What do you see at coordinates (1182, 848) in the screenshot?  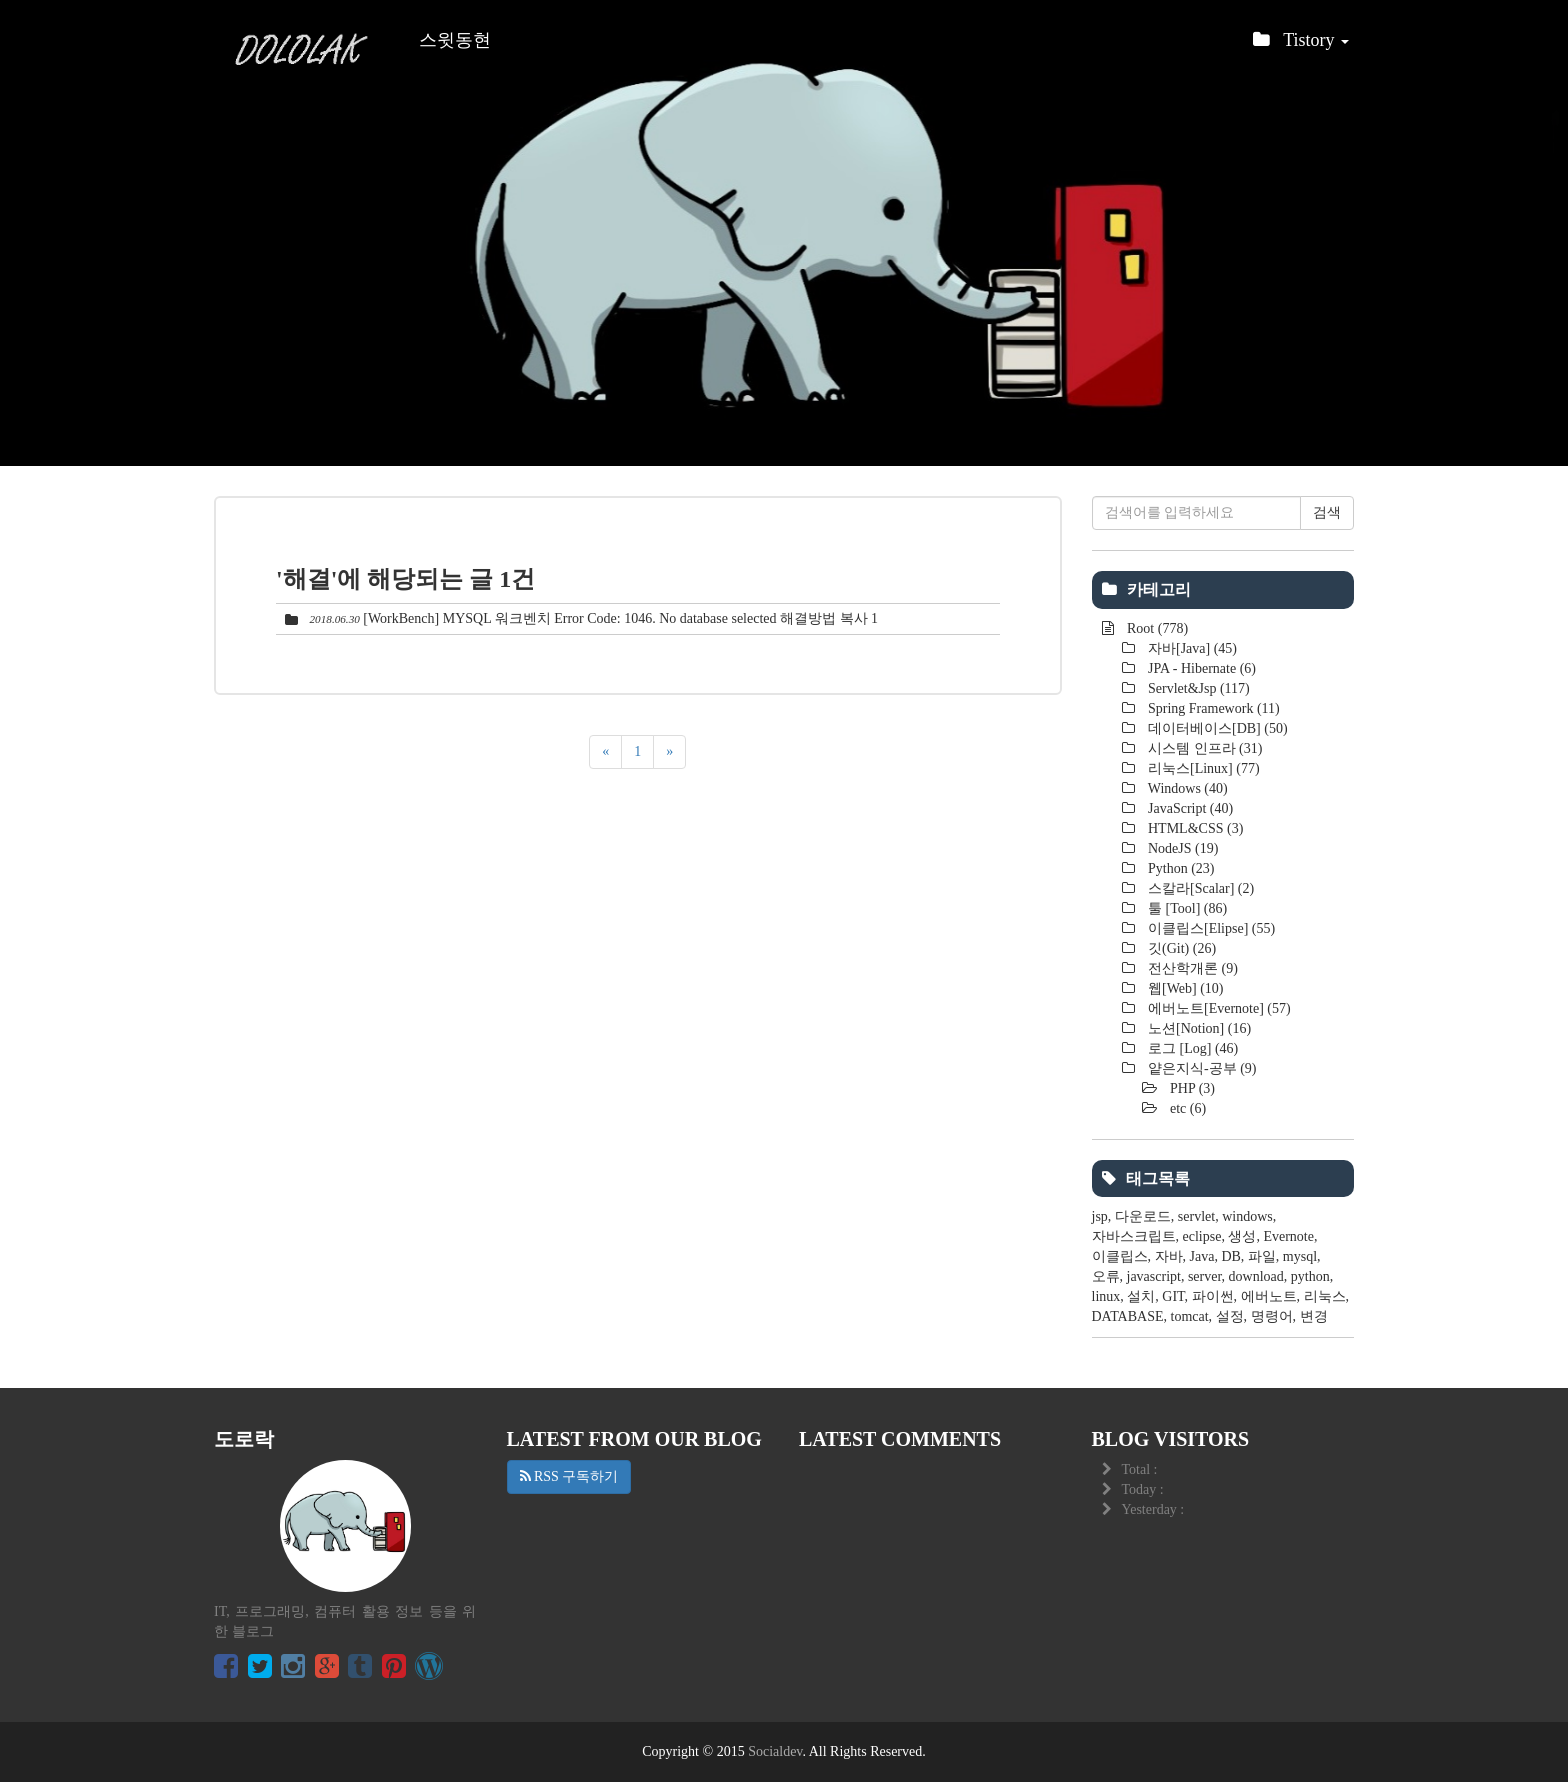 I see `NodeJS` at bounding box center [1182, 848].